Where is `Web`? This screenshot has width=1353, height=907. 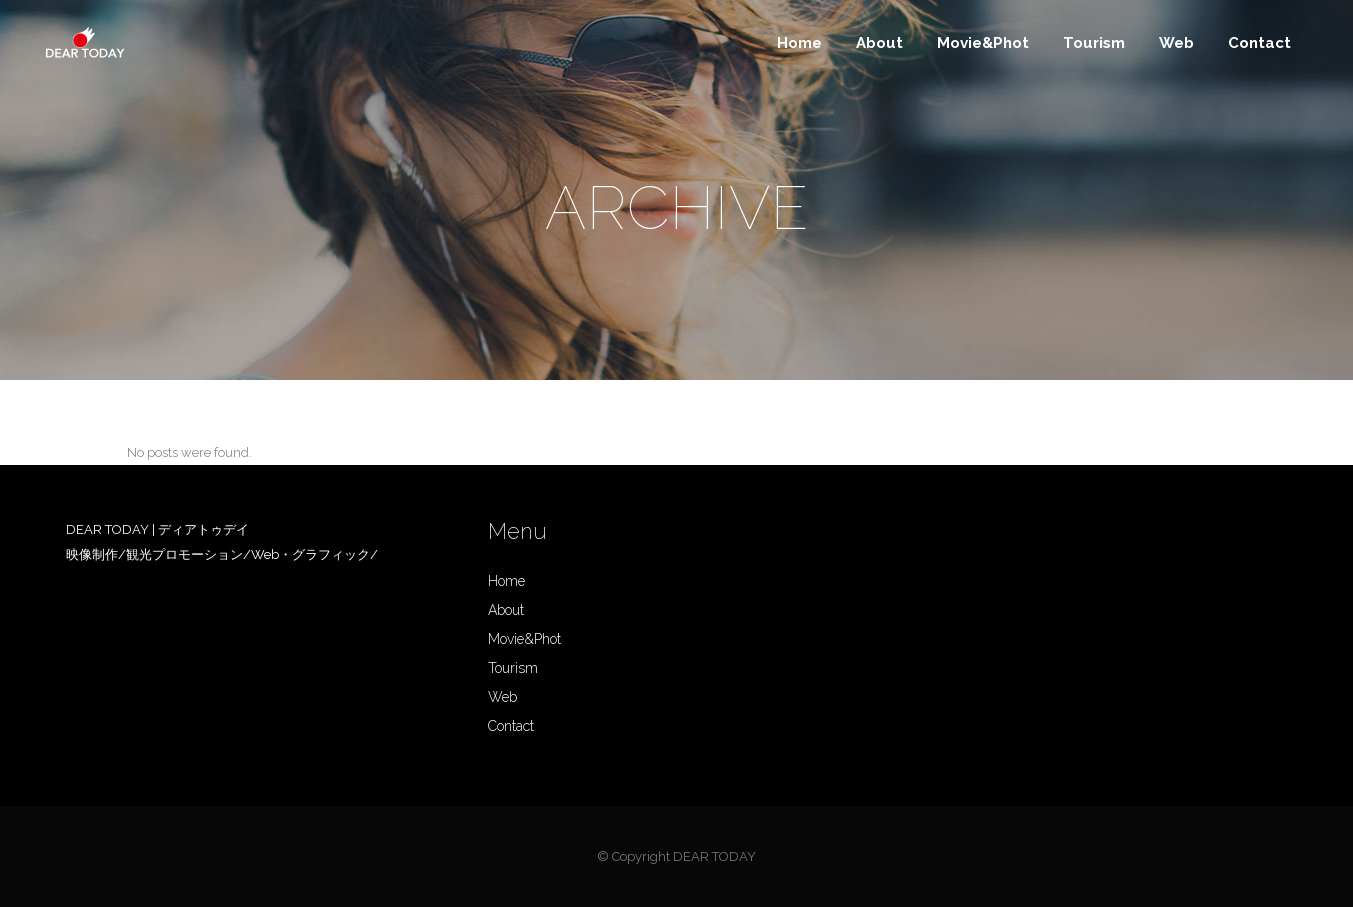
Web is located at coordinates (502, 697).